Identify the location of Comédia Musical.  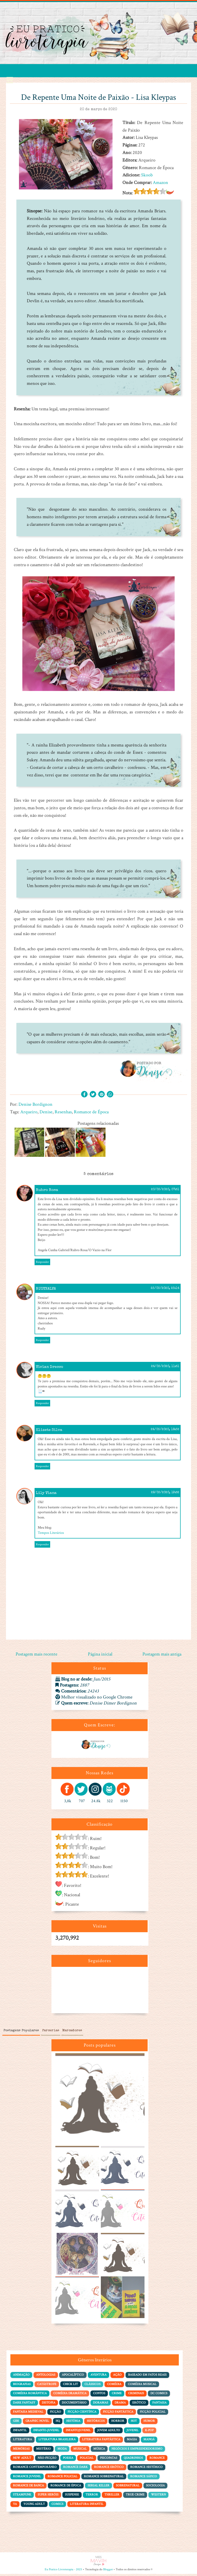
(142, 2386).